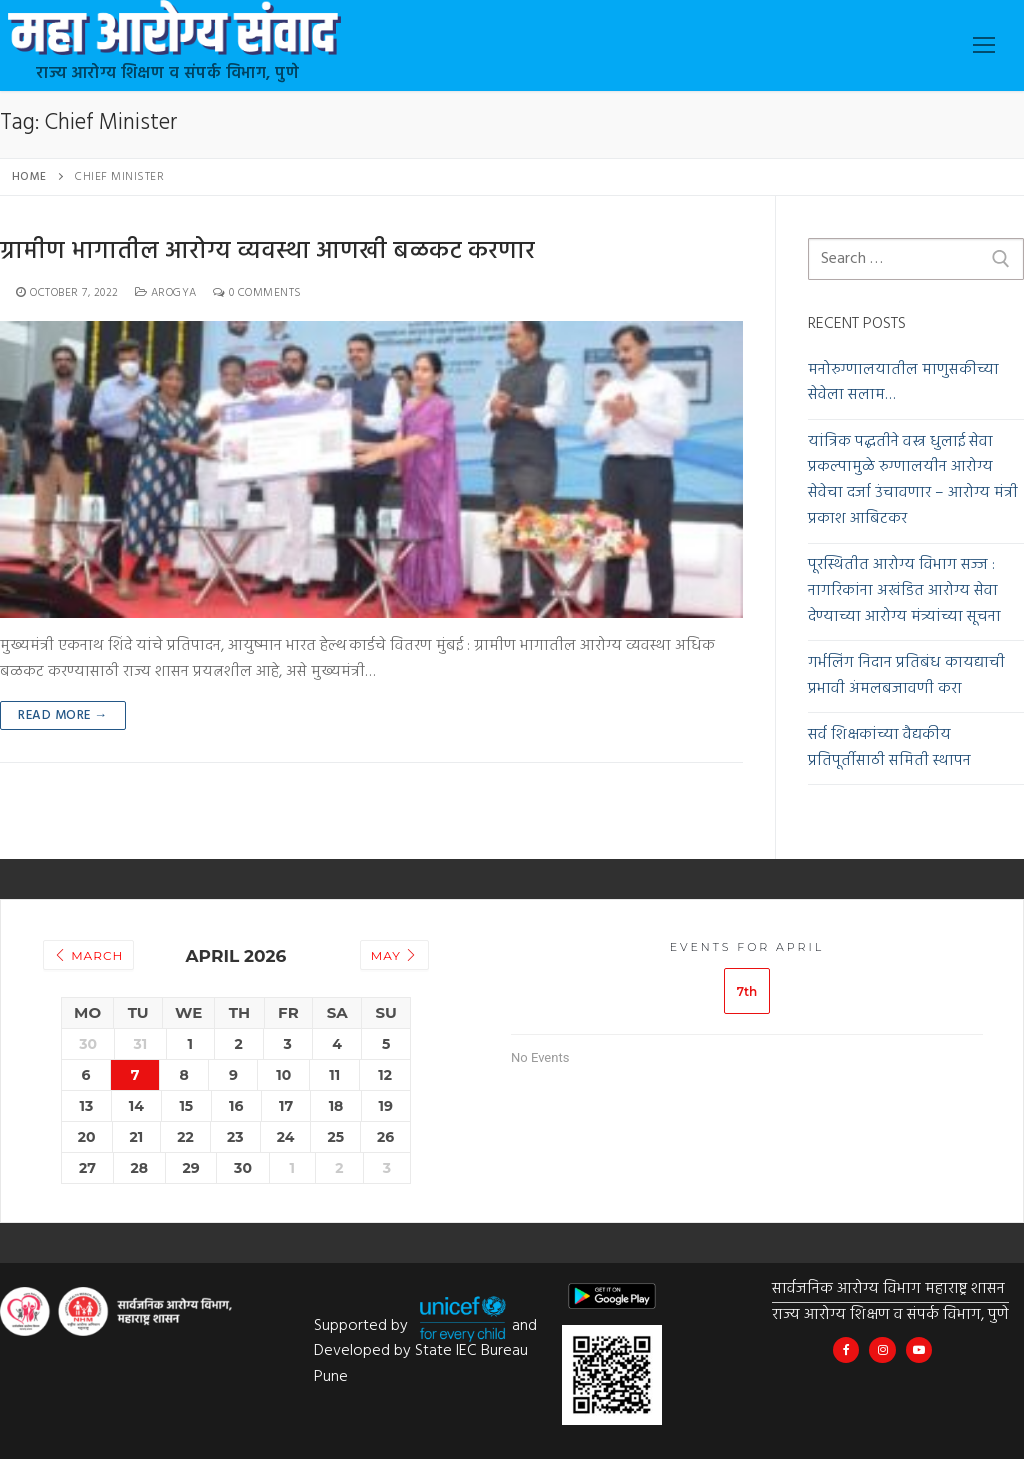 This screenshot has height=1459, width=1024. What do you see at coordinates (913, 481) in the screenshot?
I see `यांत्रिक पद्धतीने वस्त्र धुलाई सेवा प्रकल्पामुळे रुग्णालयीन आरोग्य सेवेचा दर्जा उंचावणार – आरोग्य मंत्री प्रकाश आबिटकर` at bounding box center [913, 481].